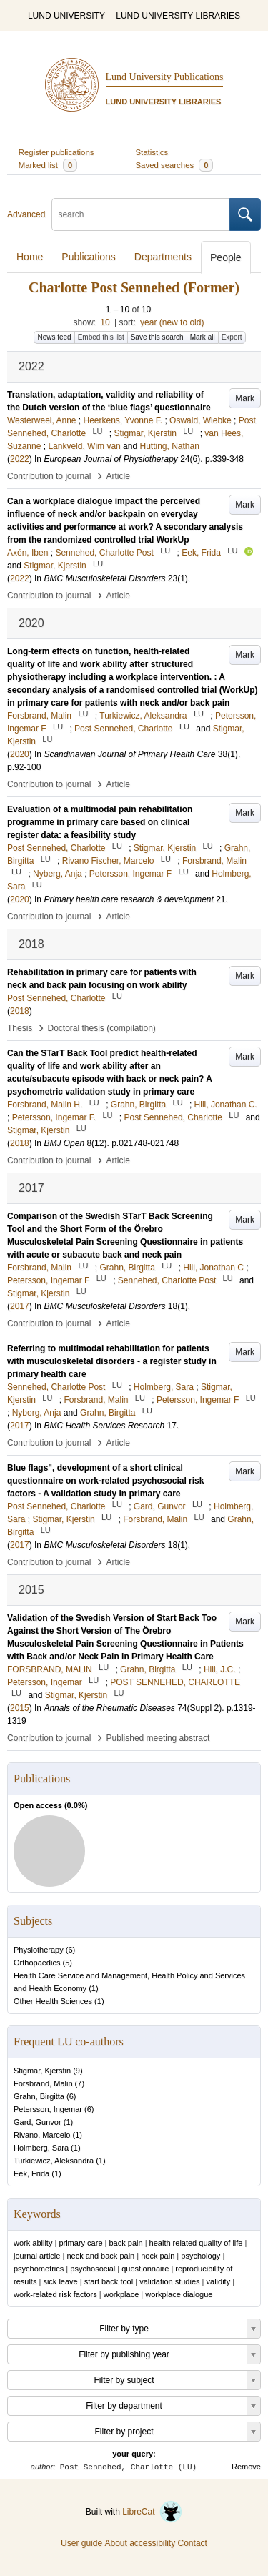 The width and height of the screenshot is (268, 2576). Describe the element at coordinates (157, 2255) in the screenshot. I see `neck pain` at that location.